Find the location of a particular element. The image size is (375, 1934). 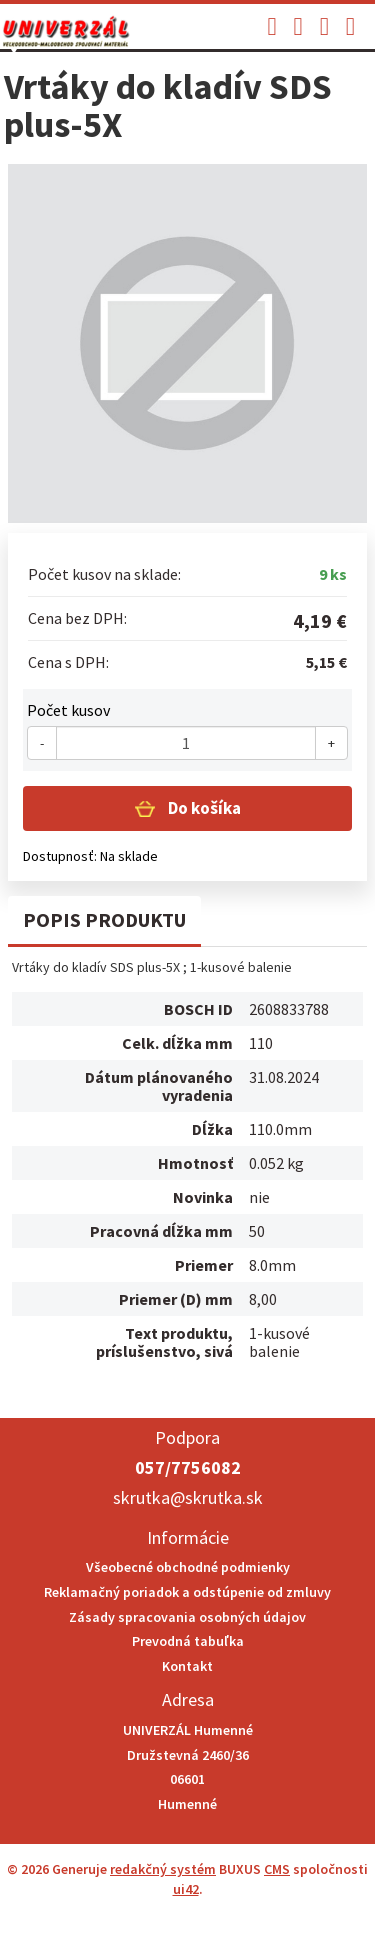

CMS is located at coordinates (277, 1869).